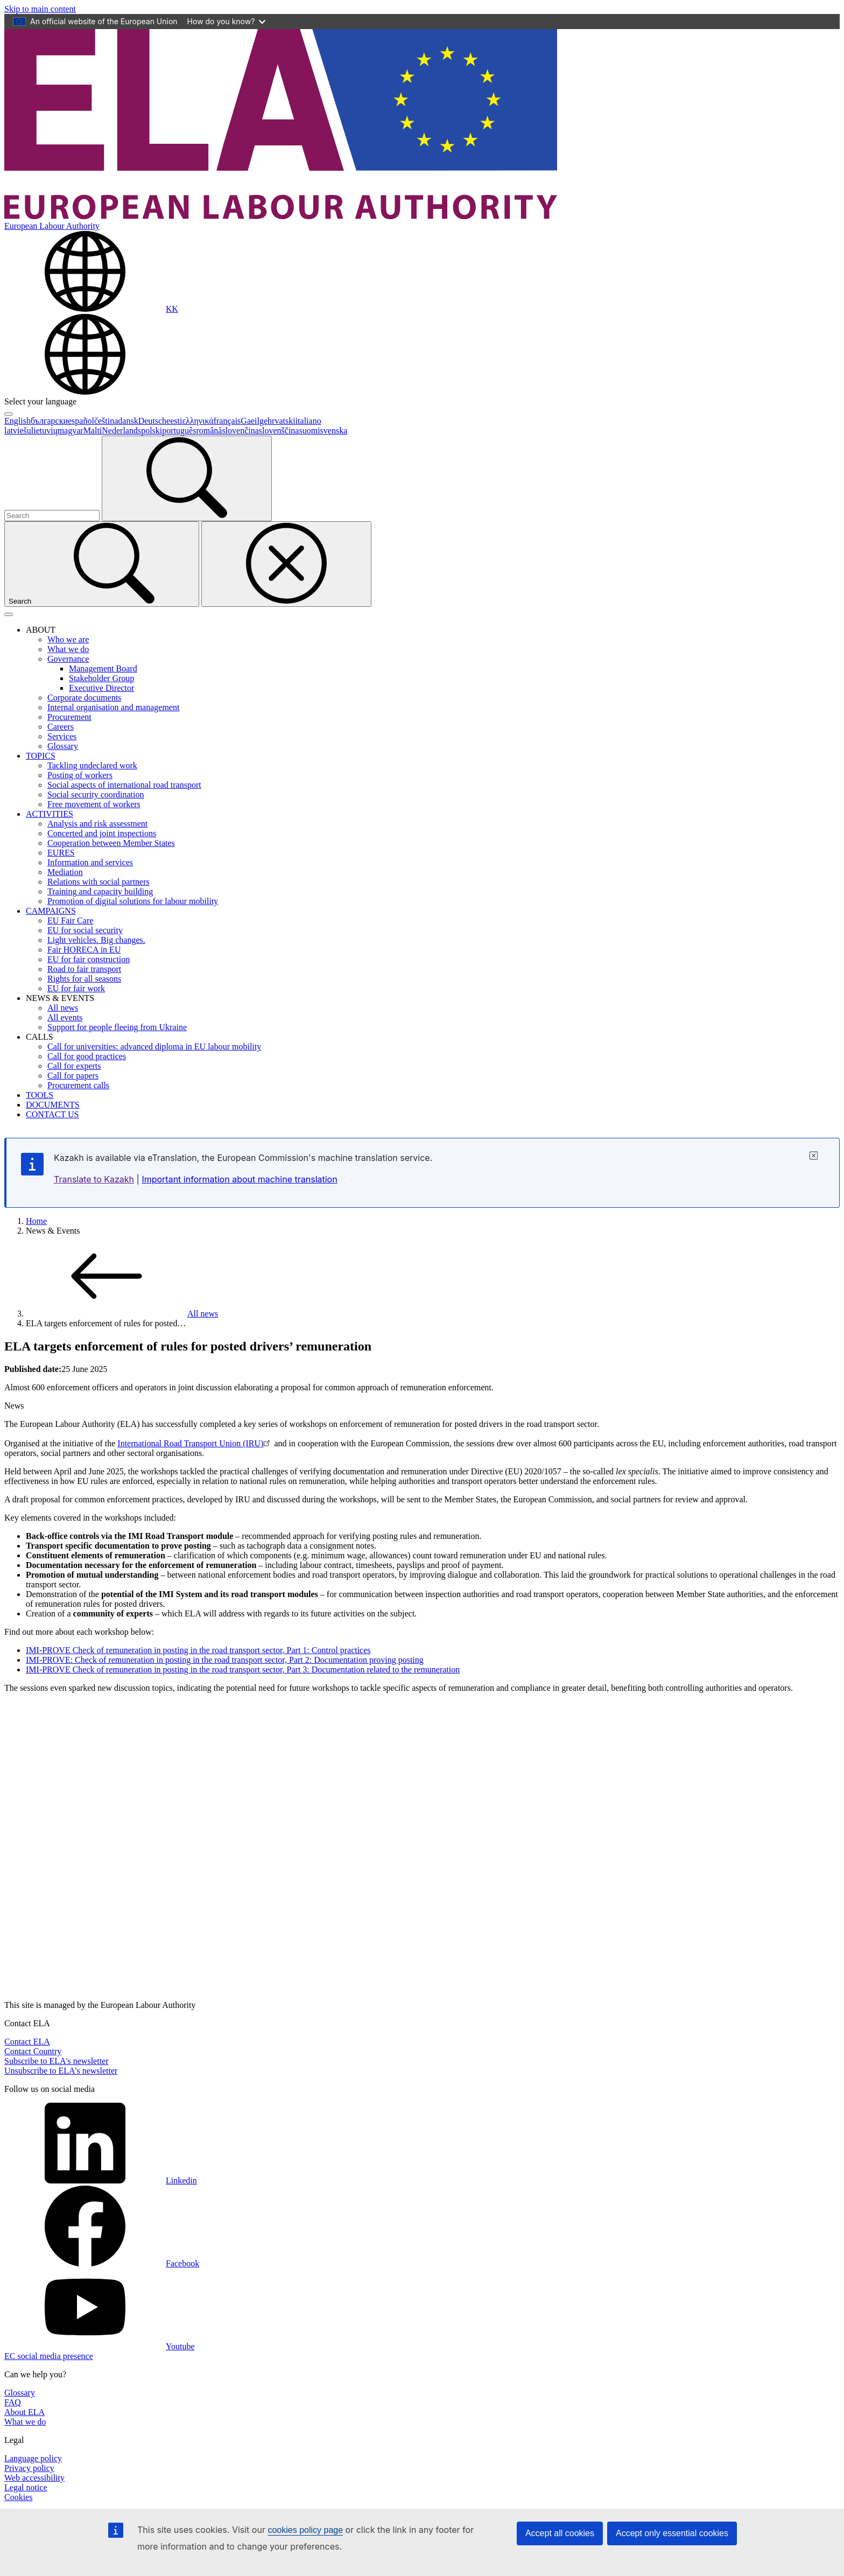 The height and width of the screenshot is (2576, 844). I want to click on ελληνικά, so click(197, 420).